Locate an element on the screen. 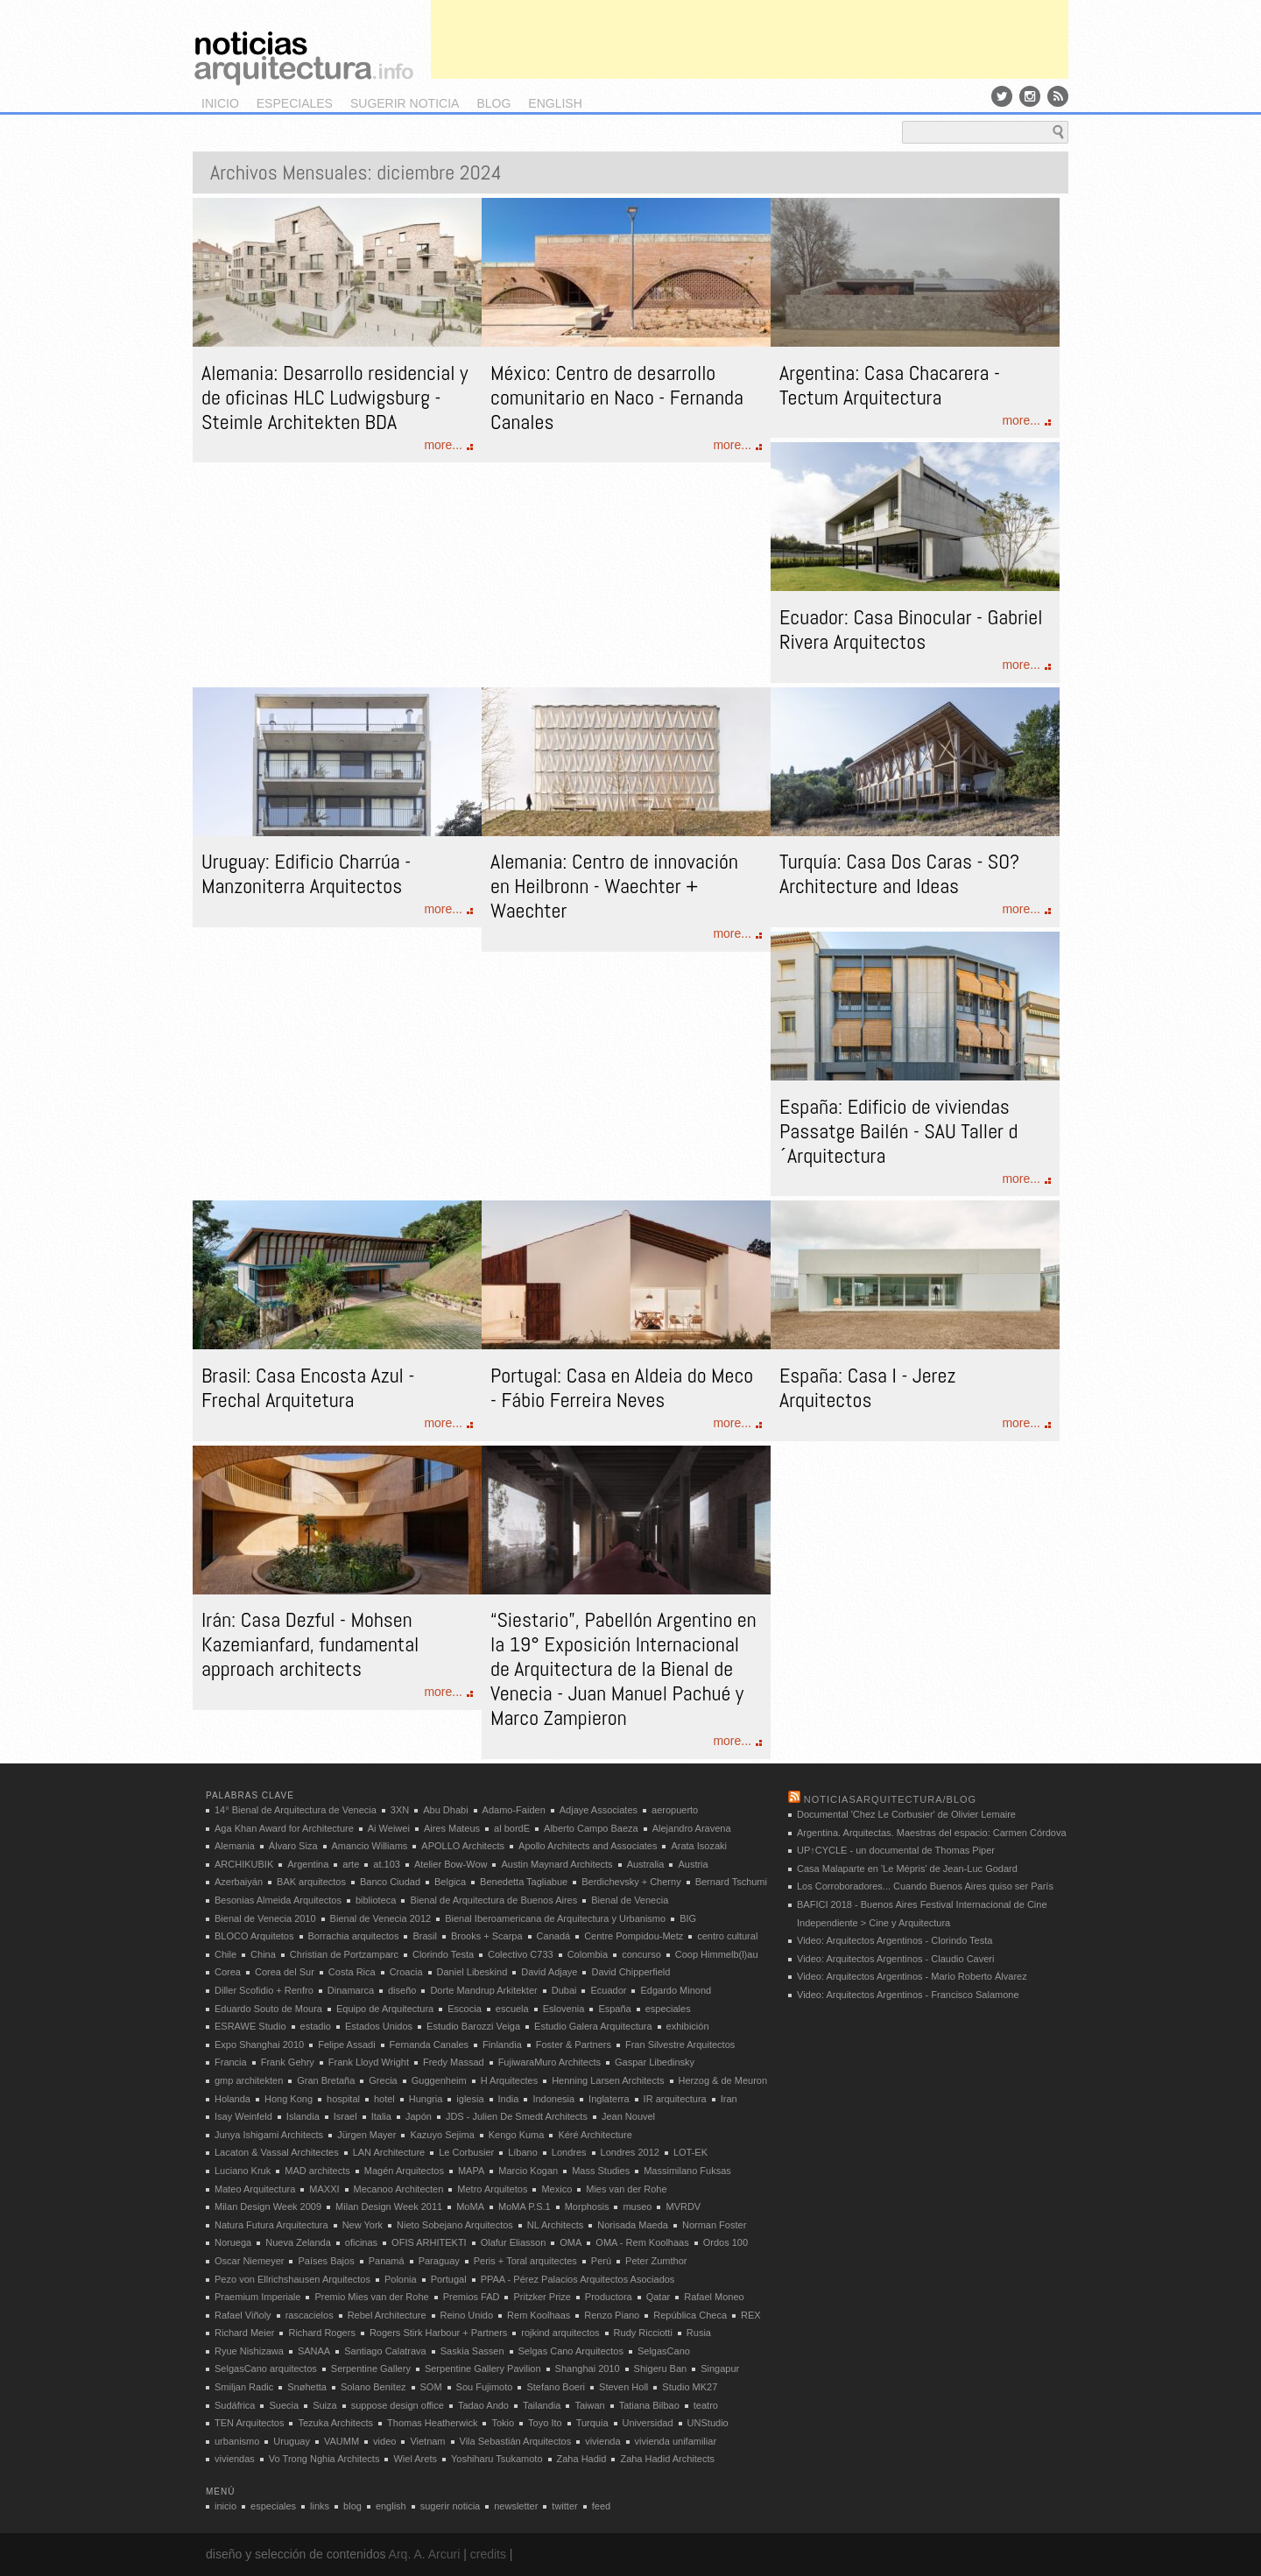  Serpentine Gallery Pavilion is located at coordinates (483, 2368).